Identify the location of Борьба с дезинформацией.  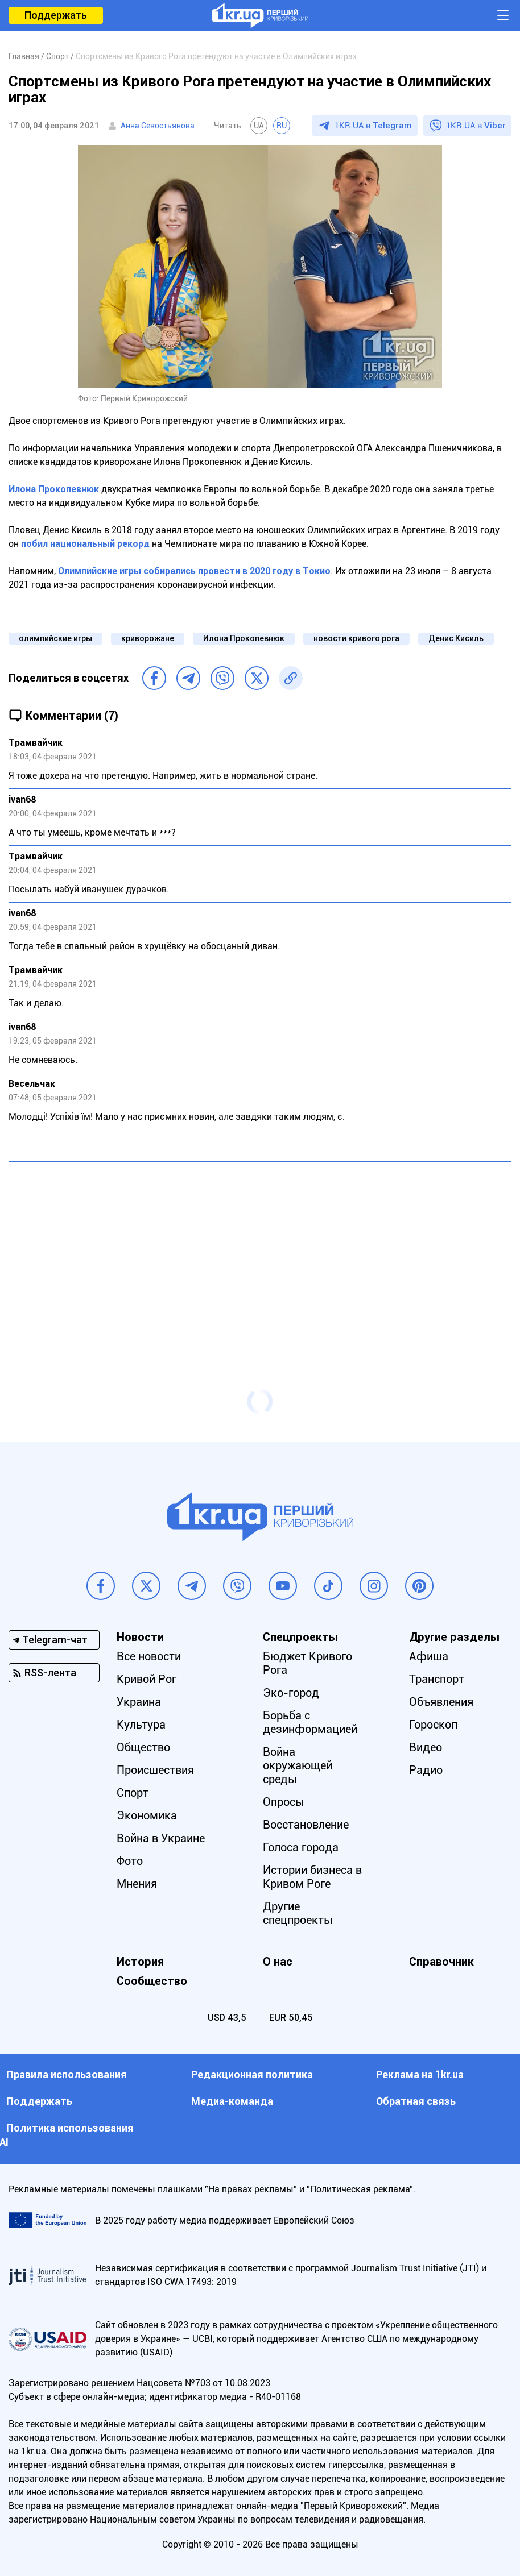
(310, 1722).